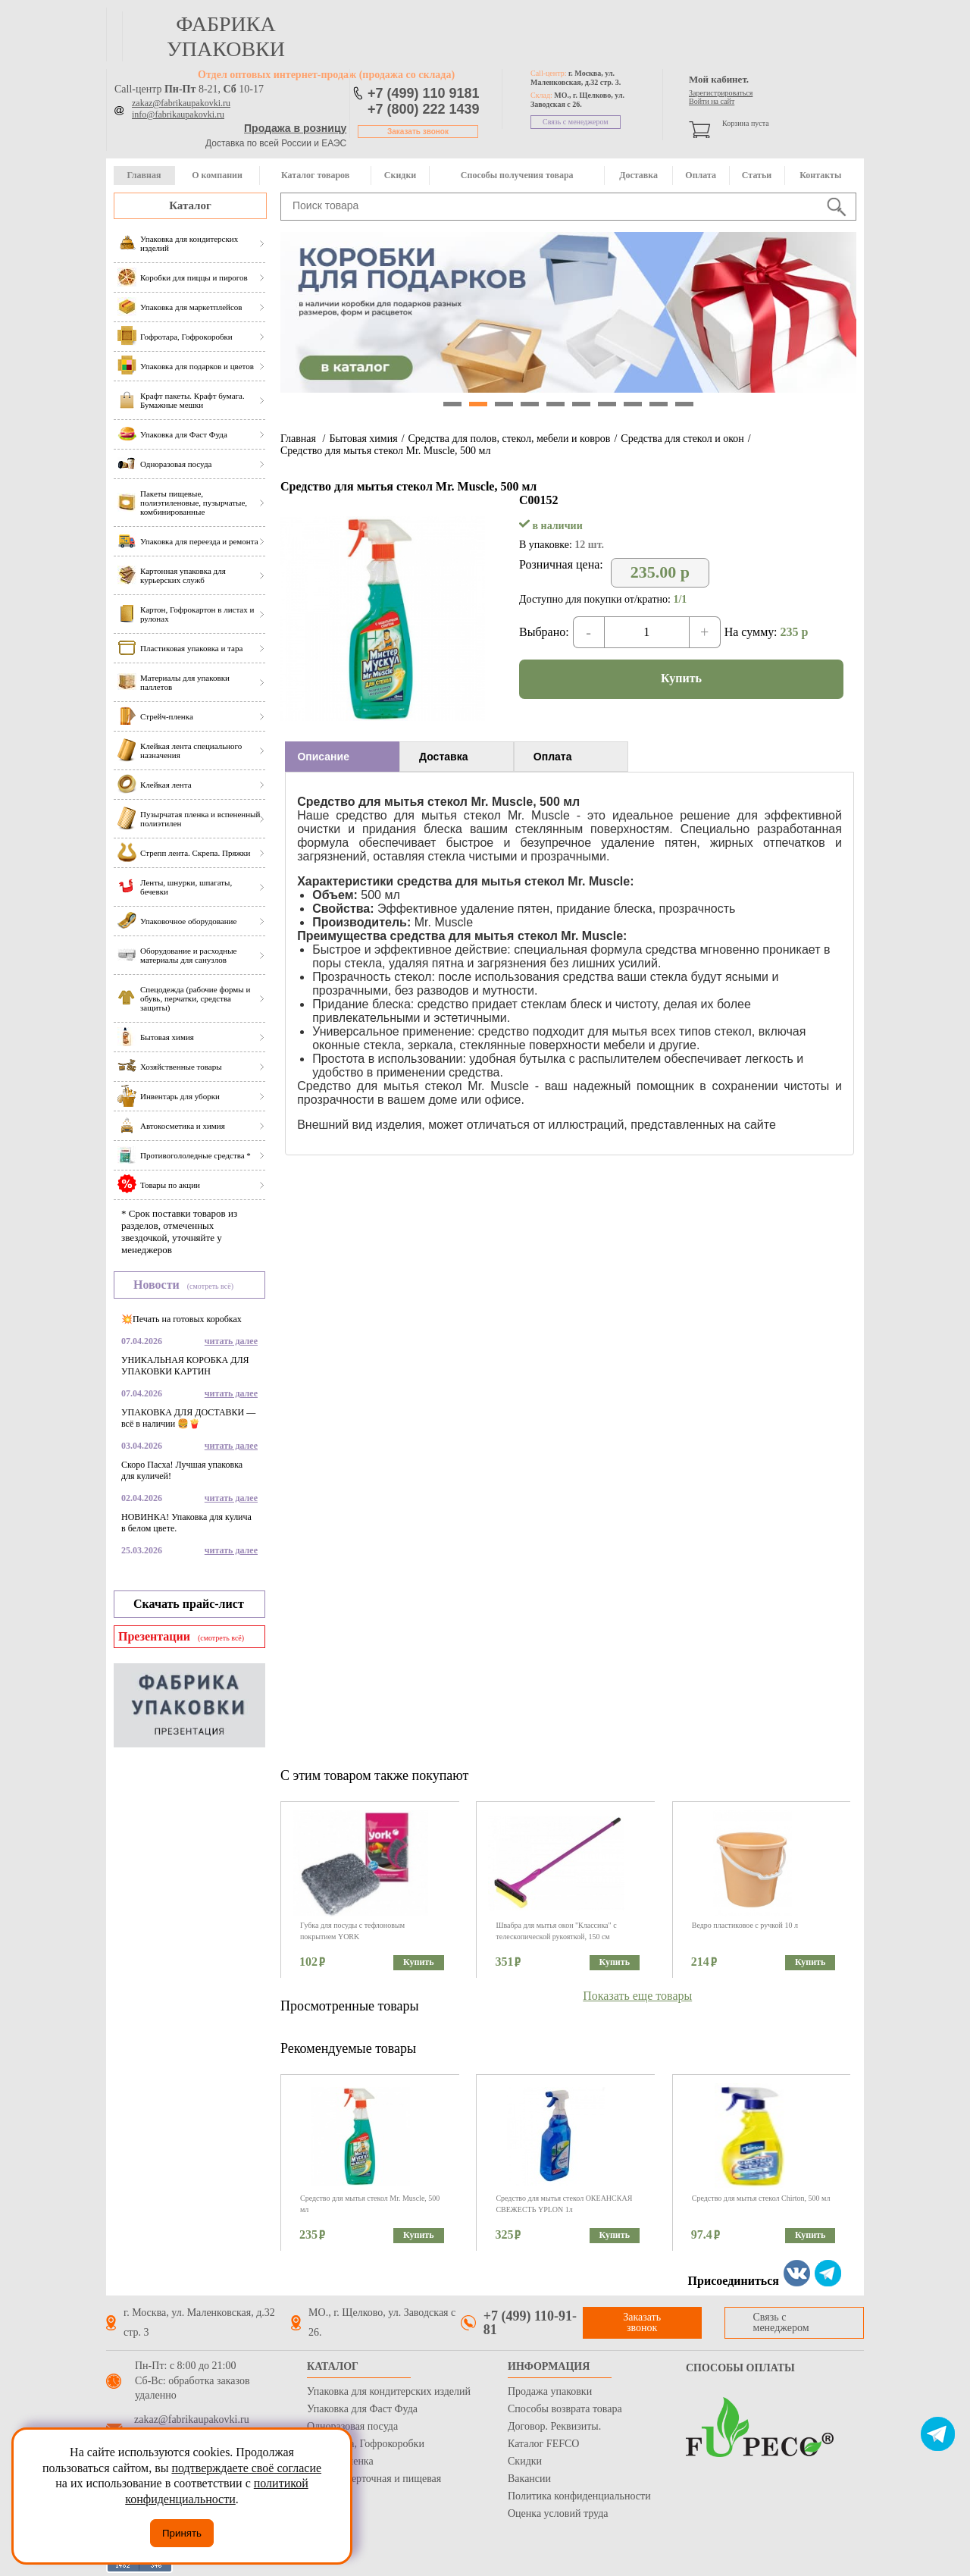 This screenshot has width=970, height=2576. What do you see at coordinates (231, 1341) in the screenshot?
I see `читать далее` at bounding box center [231, 1341].